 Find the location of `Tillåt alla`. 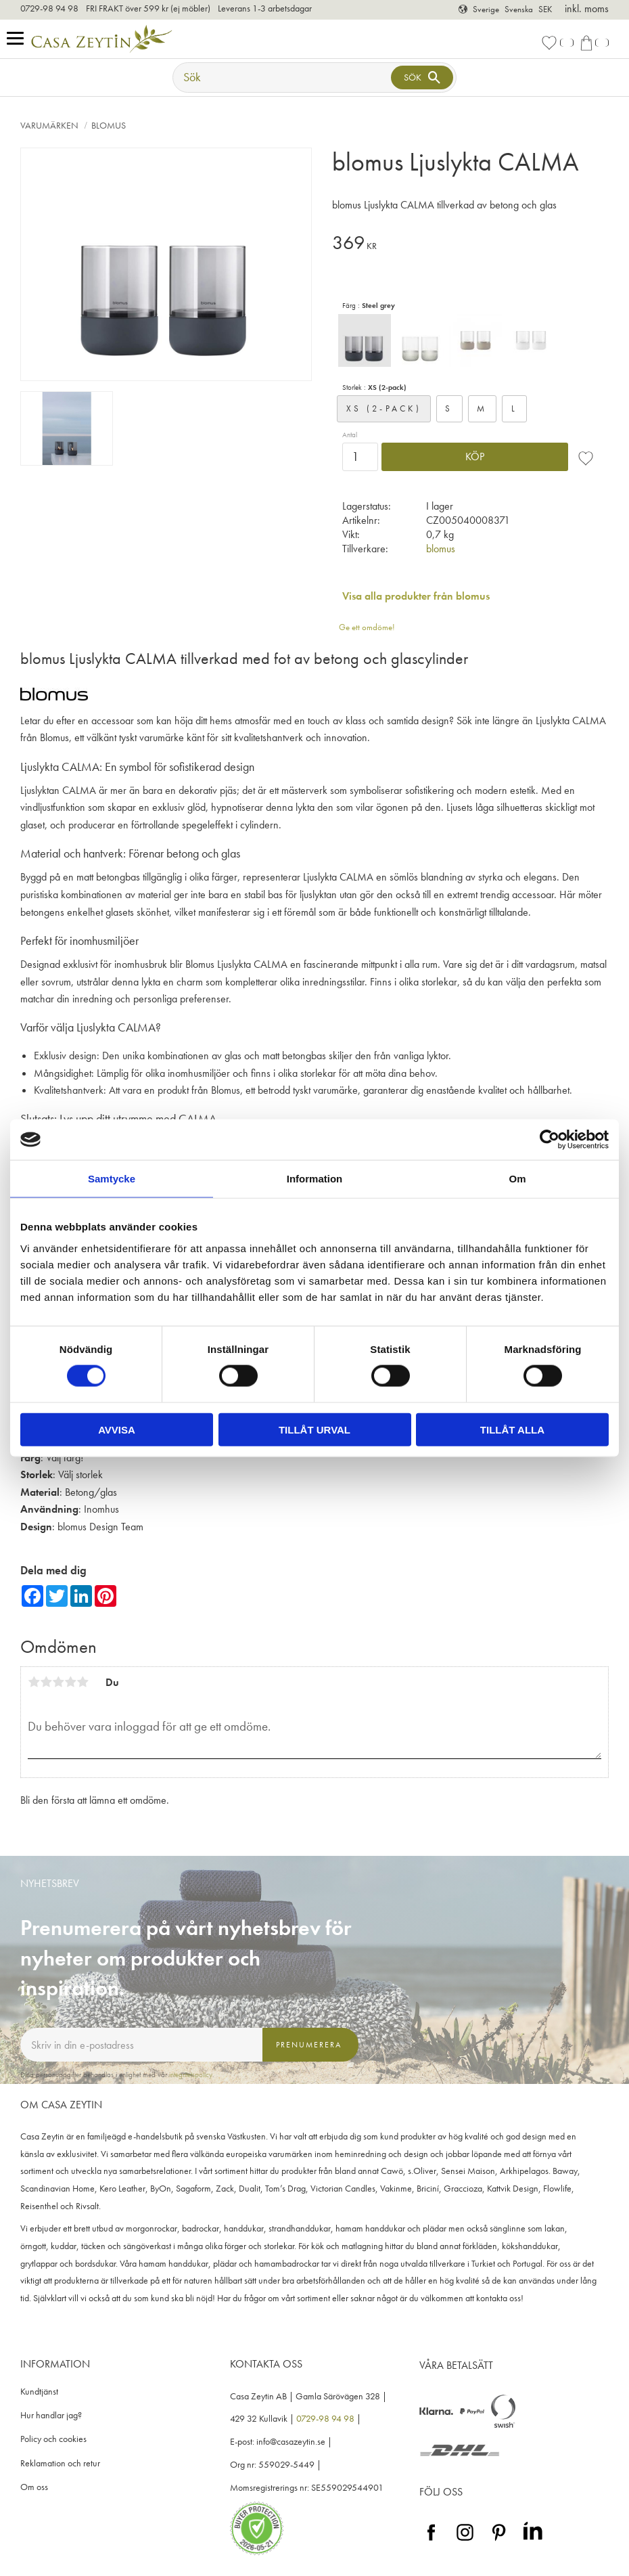

Tillåt alla is located at coordinates (512, 1429).